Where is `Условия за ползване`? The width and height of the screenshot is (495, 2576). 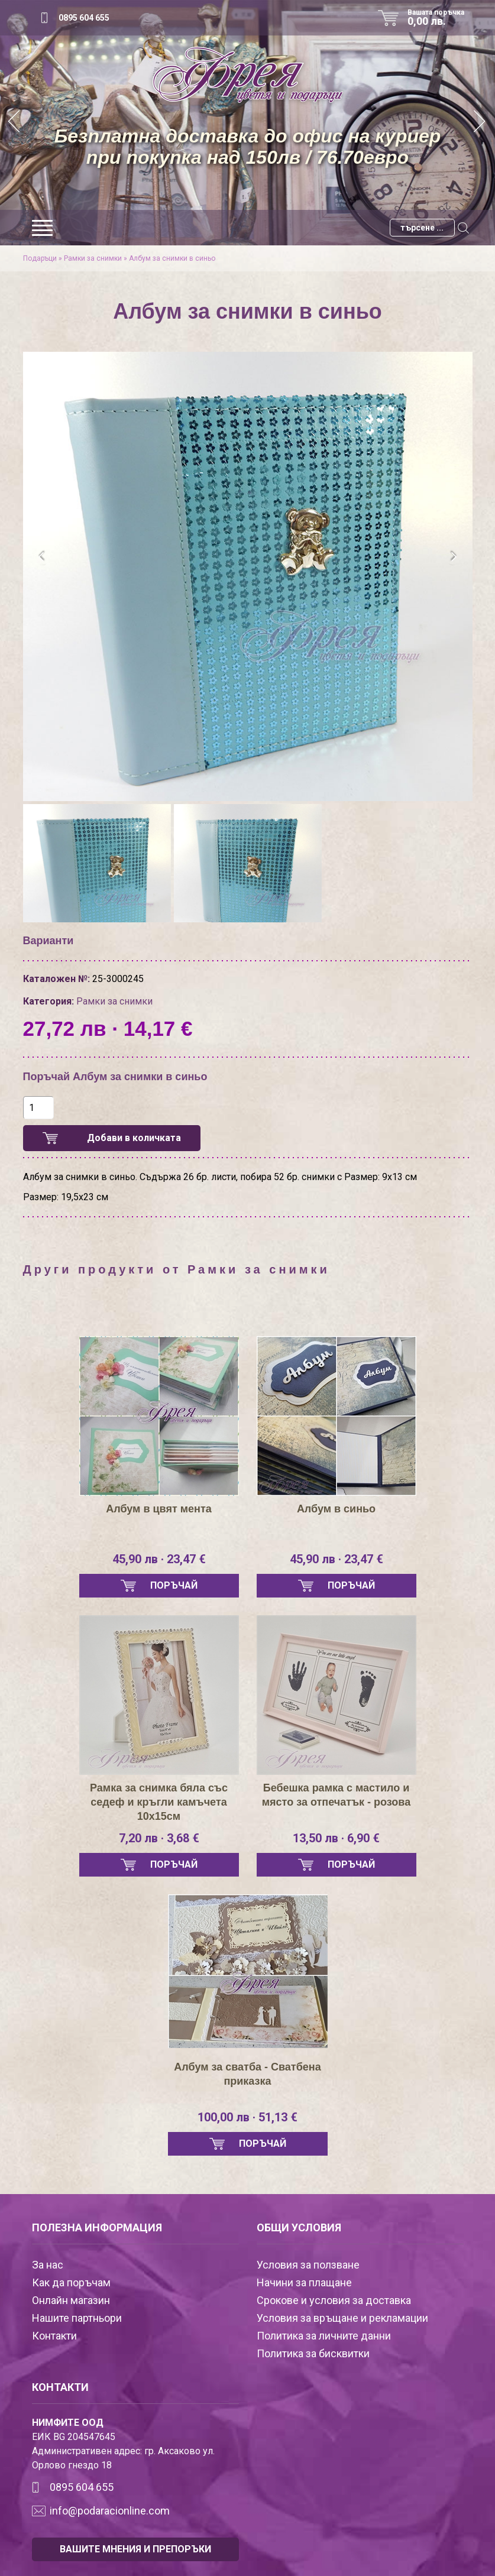 Условия за ползване is located at coordinates (308, 2265).